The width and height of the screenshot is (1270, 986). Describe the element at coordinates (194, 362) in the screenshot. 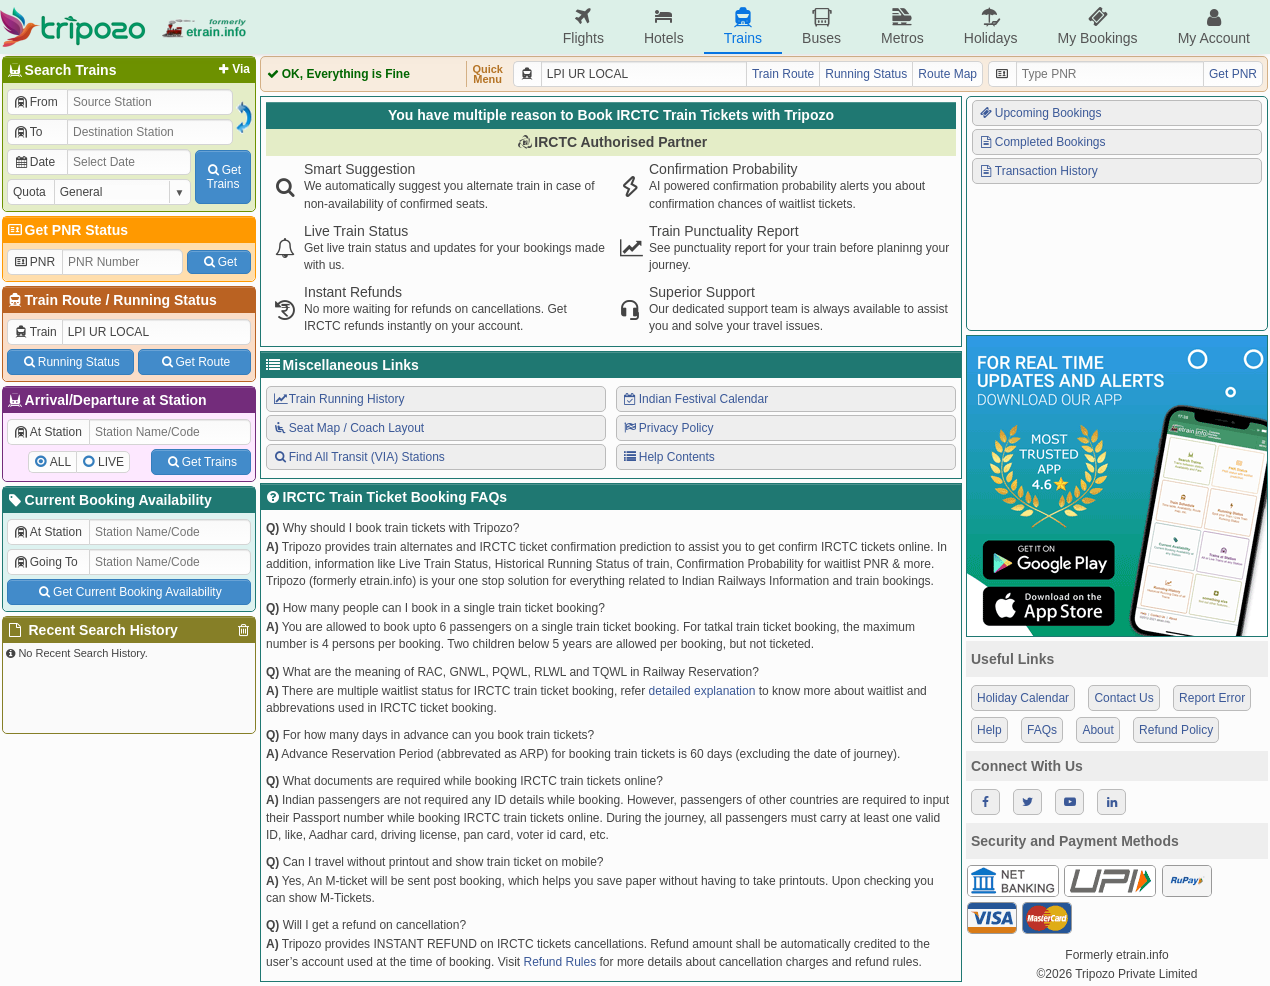

I see `Get Route` at that location.